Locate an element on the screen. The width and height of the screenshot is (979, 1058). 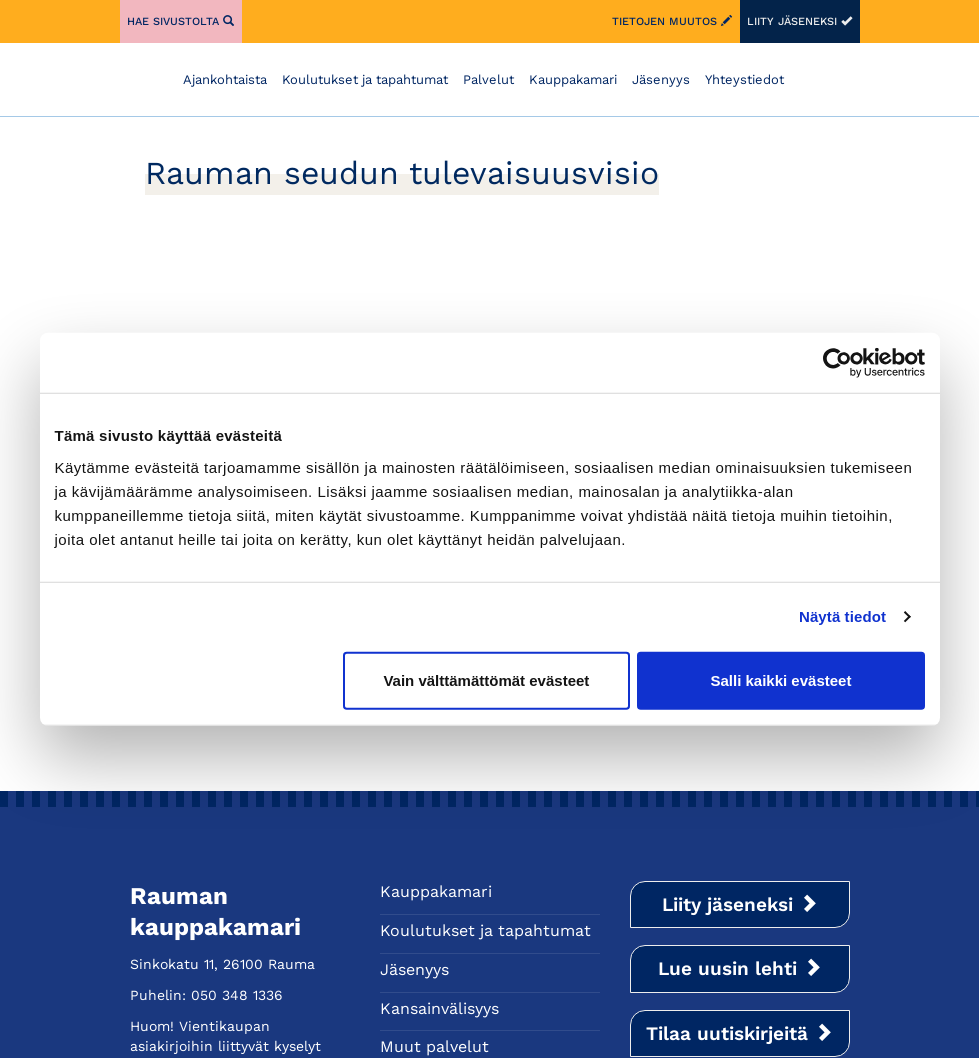
Hae sivustolta is located at coordinates (180, 21).